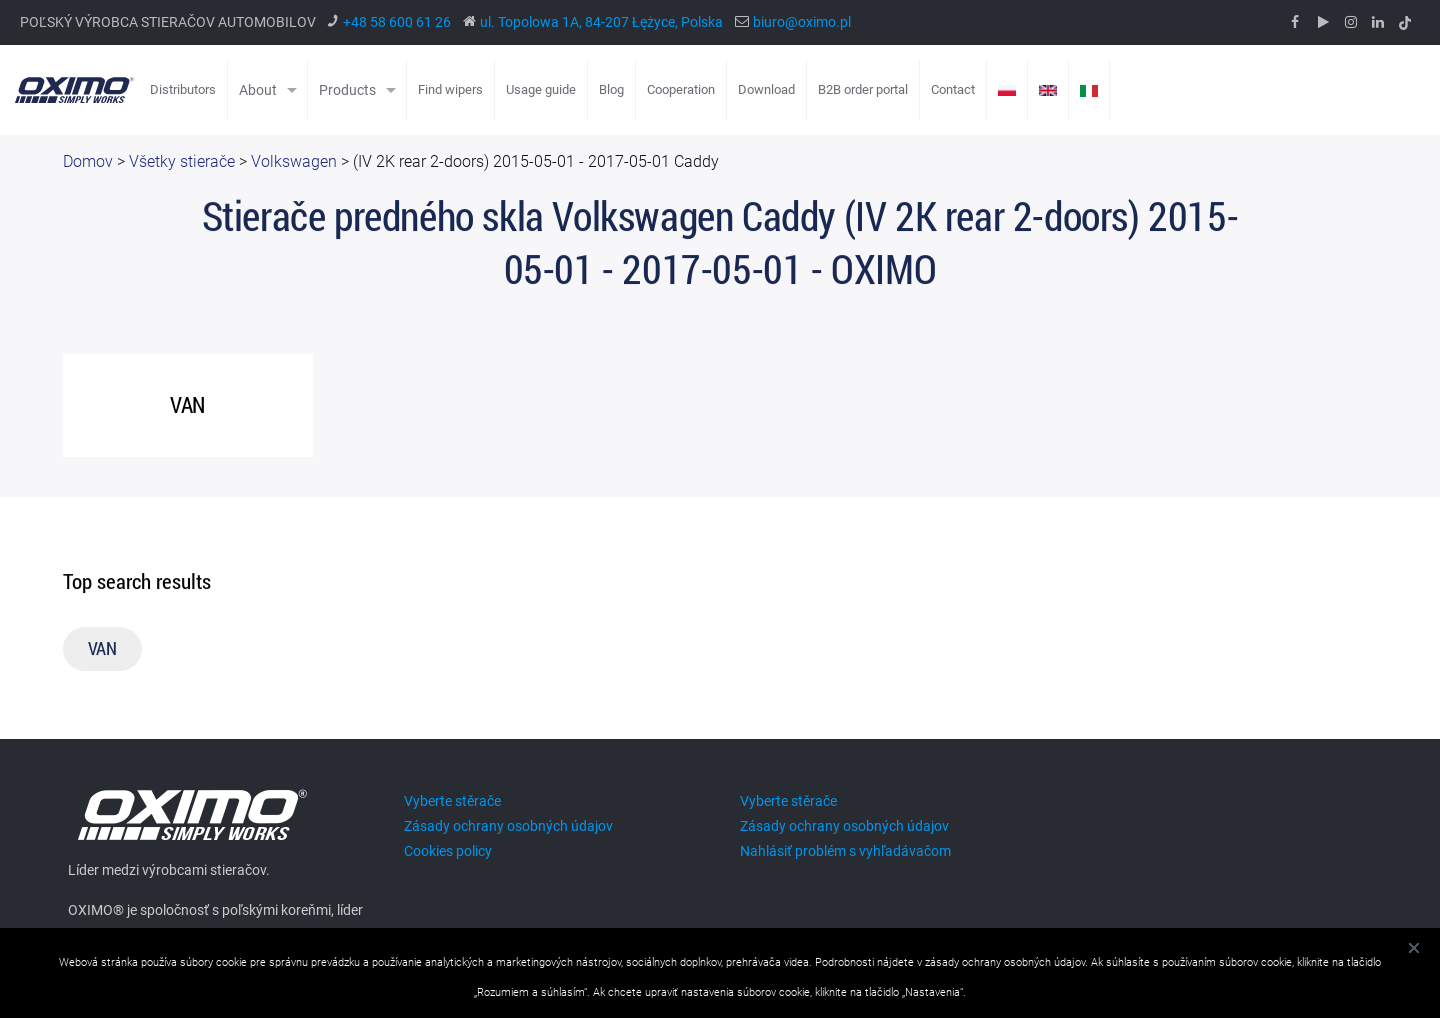 The height and width of the screenshot is (1018, 1440). What do you see at coordinates (397, 22) in the screenshot?
I see `+48 58 600 61 26` at bounding box center [397, 22].